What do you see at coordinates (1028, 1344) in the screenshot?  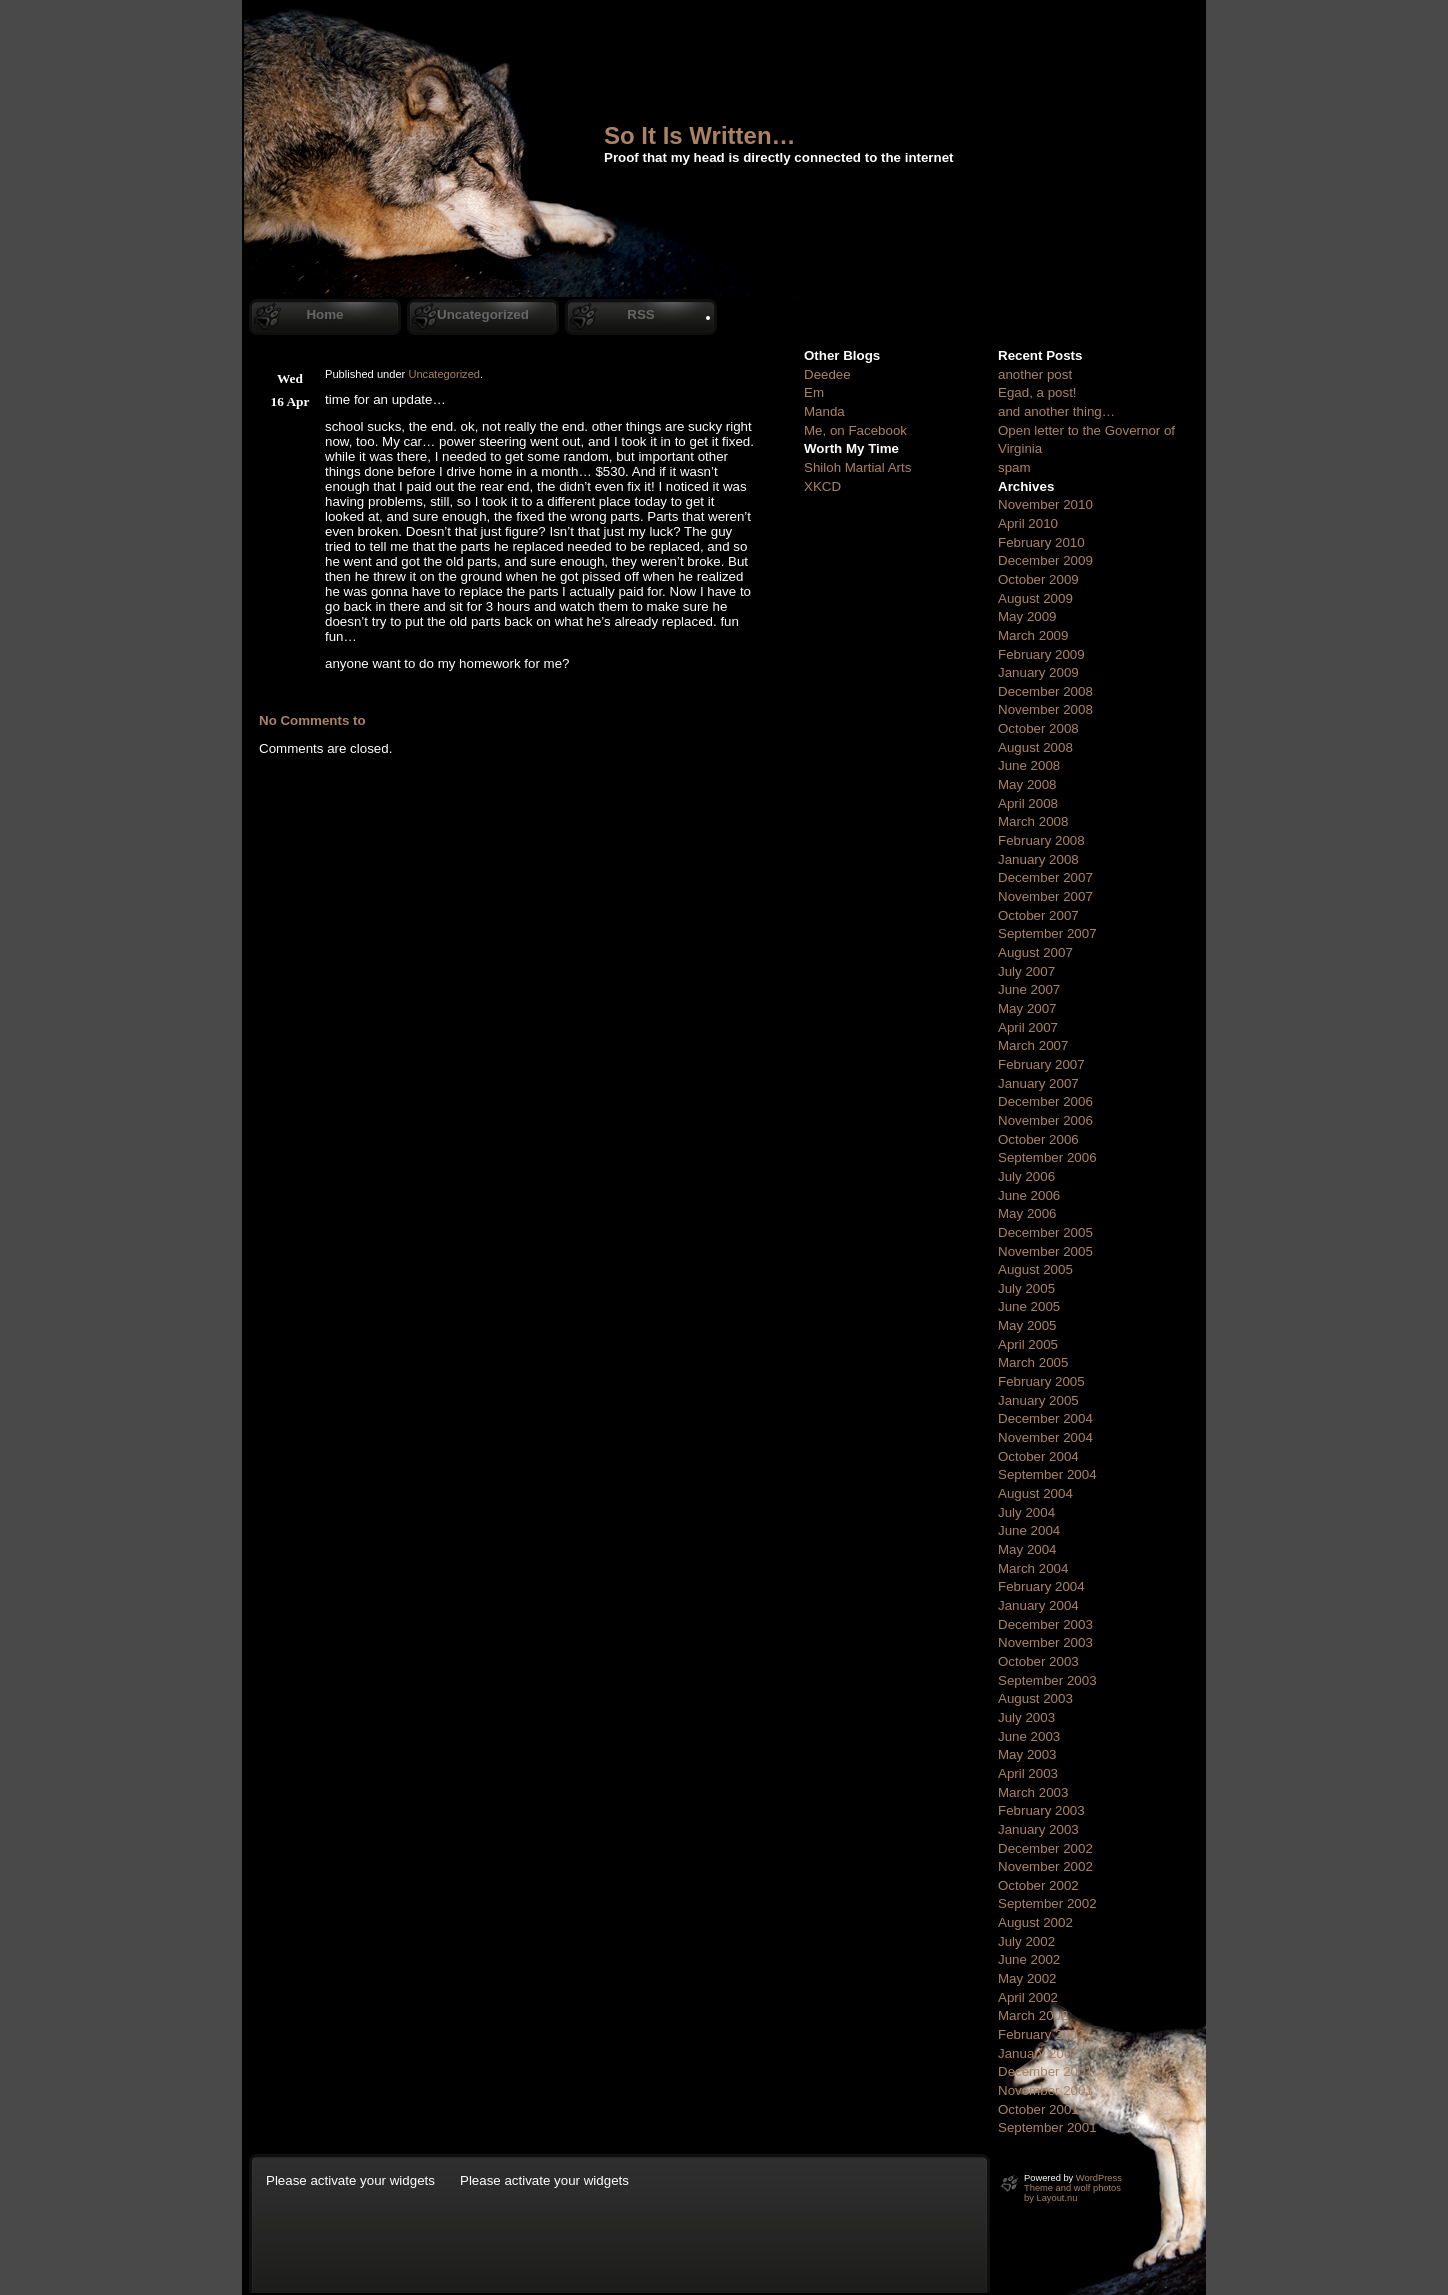 I see `April 2005` at bounding box center [1028, 1344].